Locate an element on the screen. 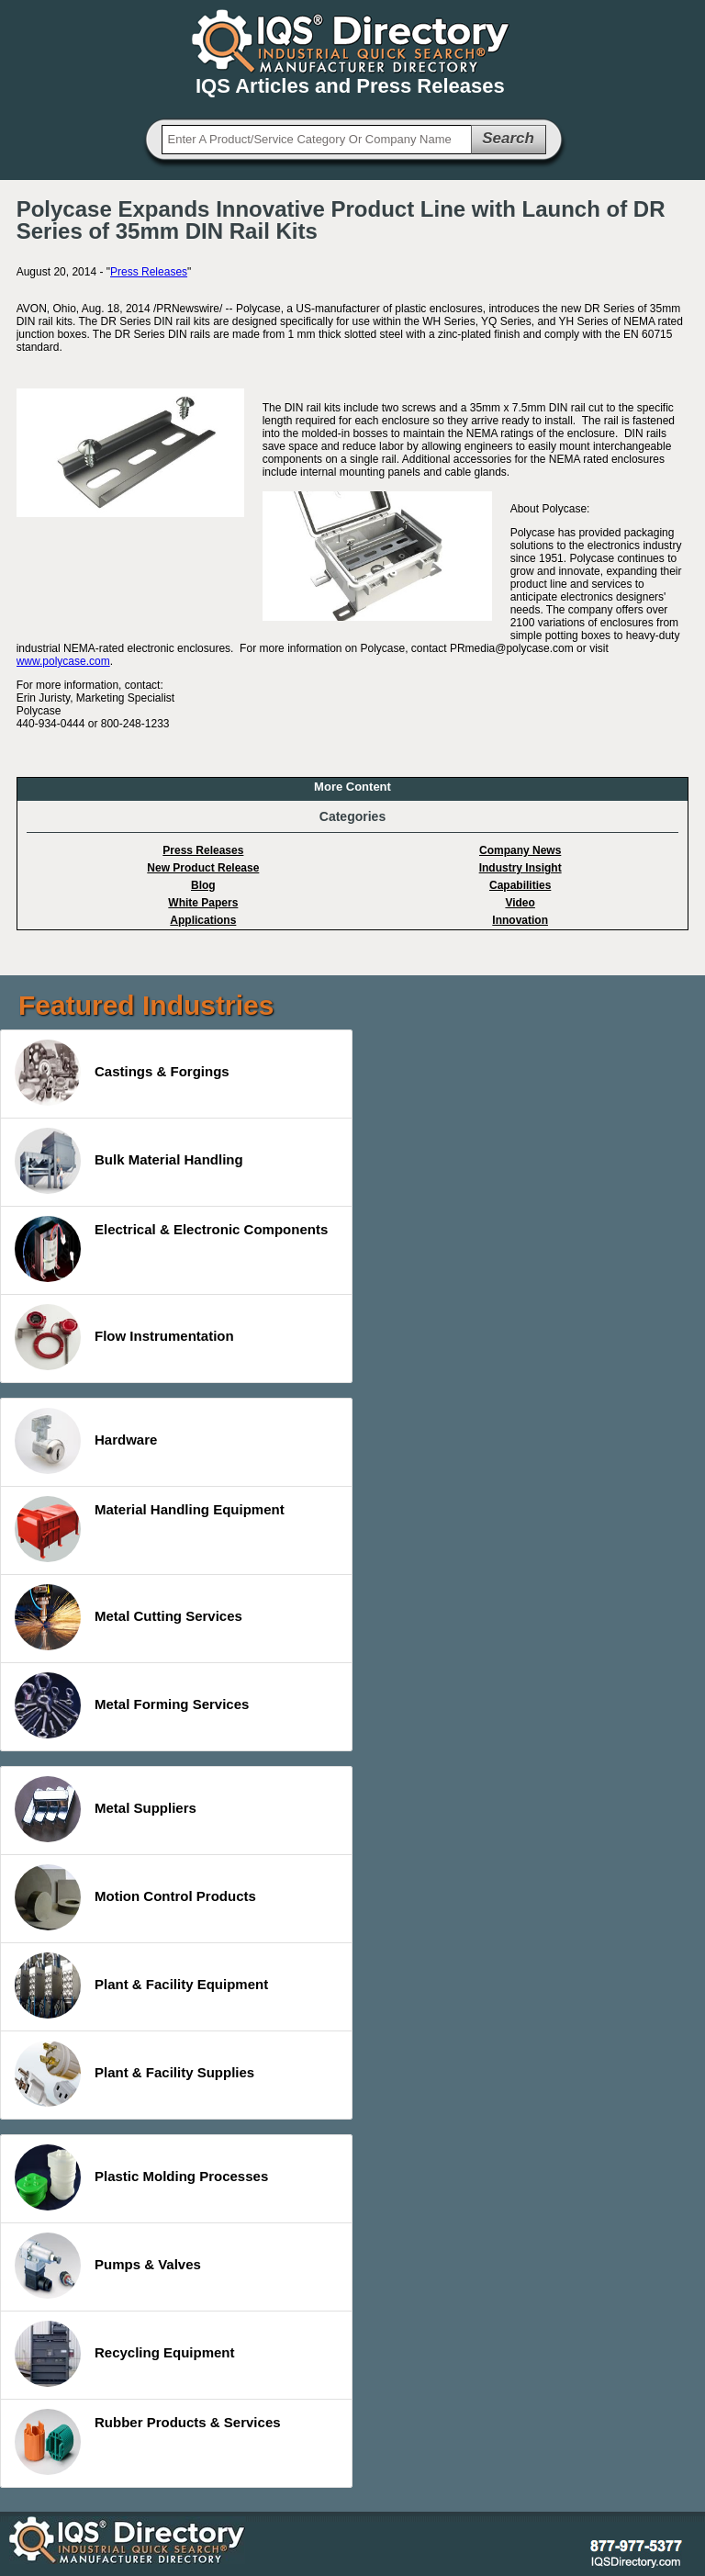  Plant & Facility Supplies is located at coordinates (134, 2074).